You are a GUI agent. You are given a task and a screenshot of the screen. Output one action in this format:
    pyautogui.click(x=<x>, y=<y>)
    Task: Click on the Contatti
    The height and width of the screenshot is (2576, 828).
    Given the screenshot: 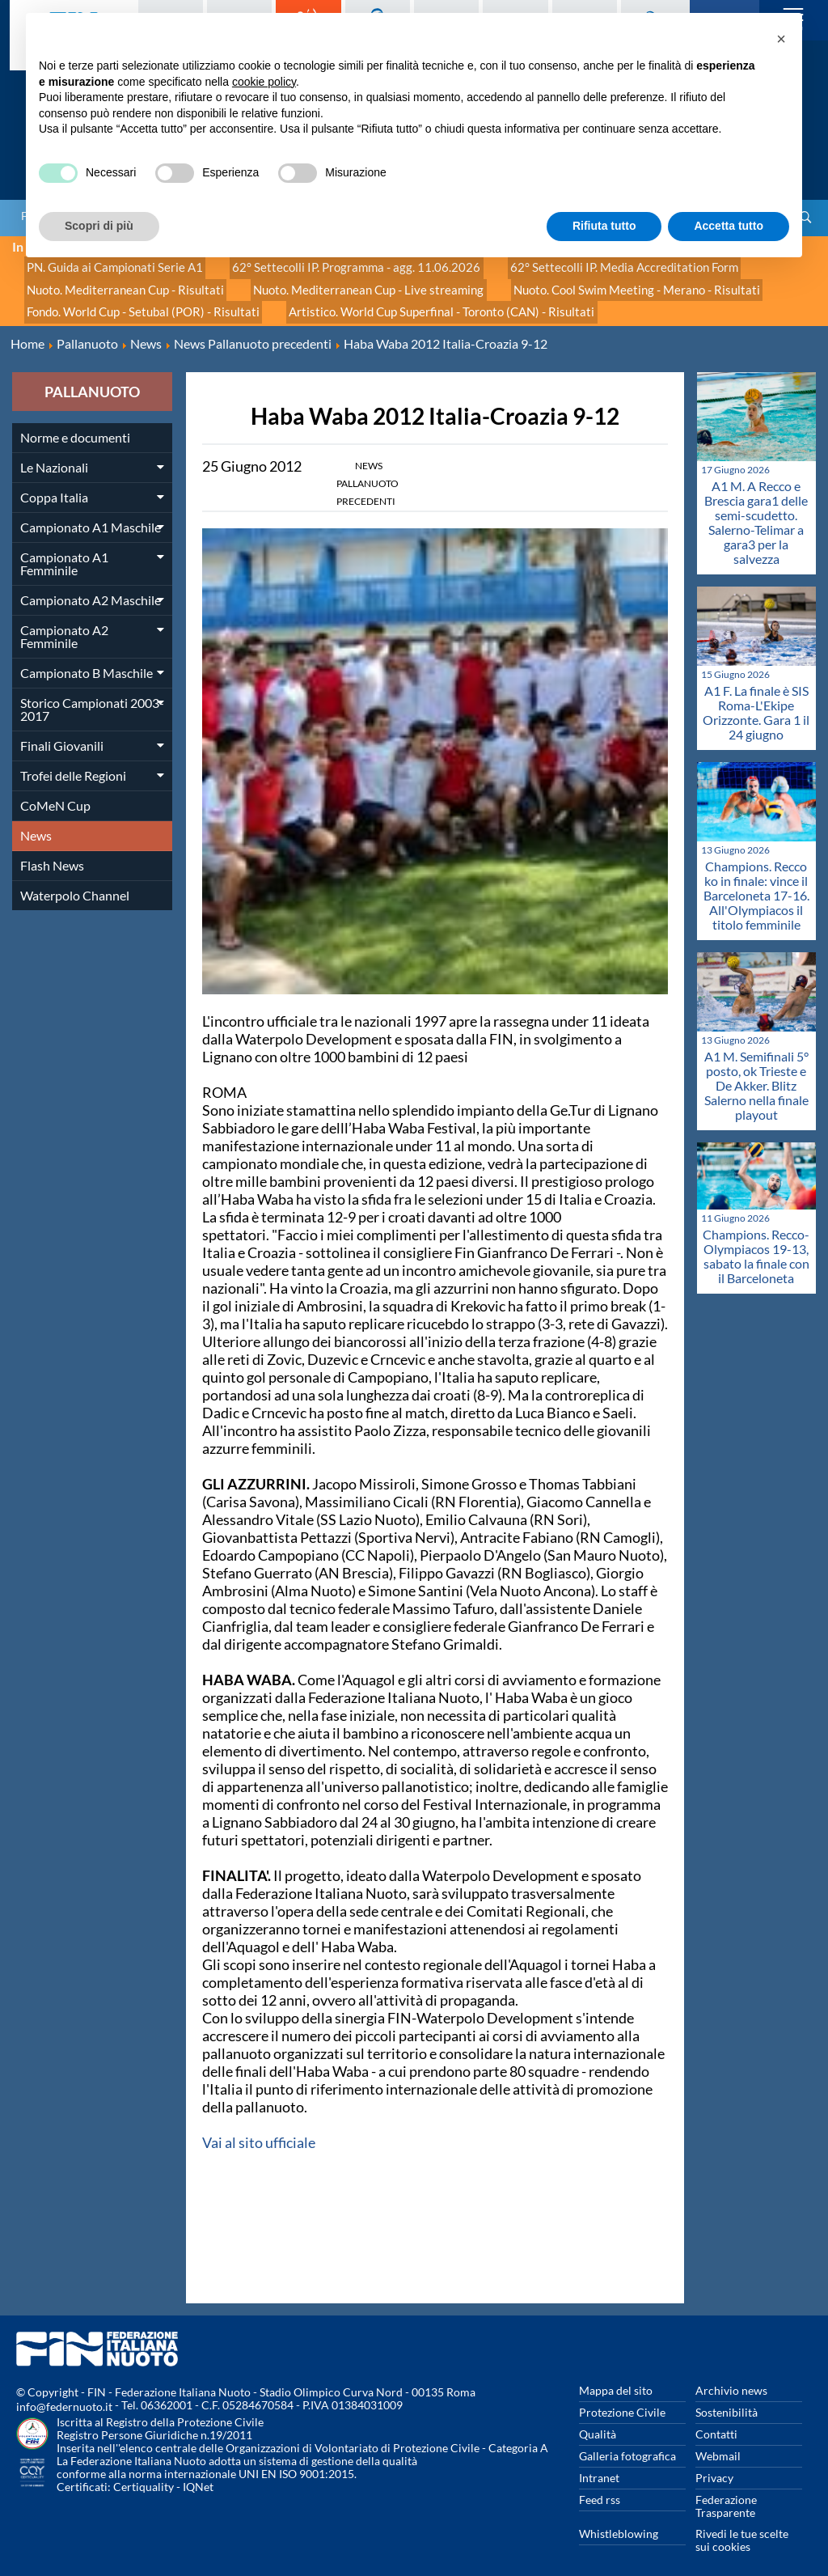 What is the action you would take?
    pyautogui.click(x=716, y=2420)
    